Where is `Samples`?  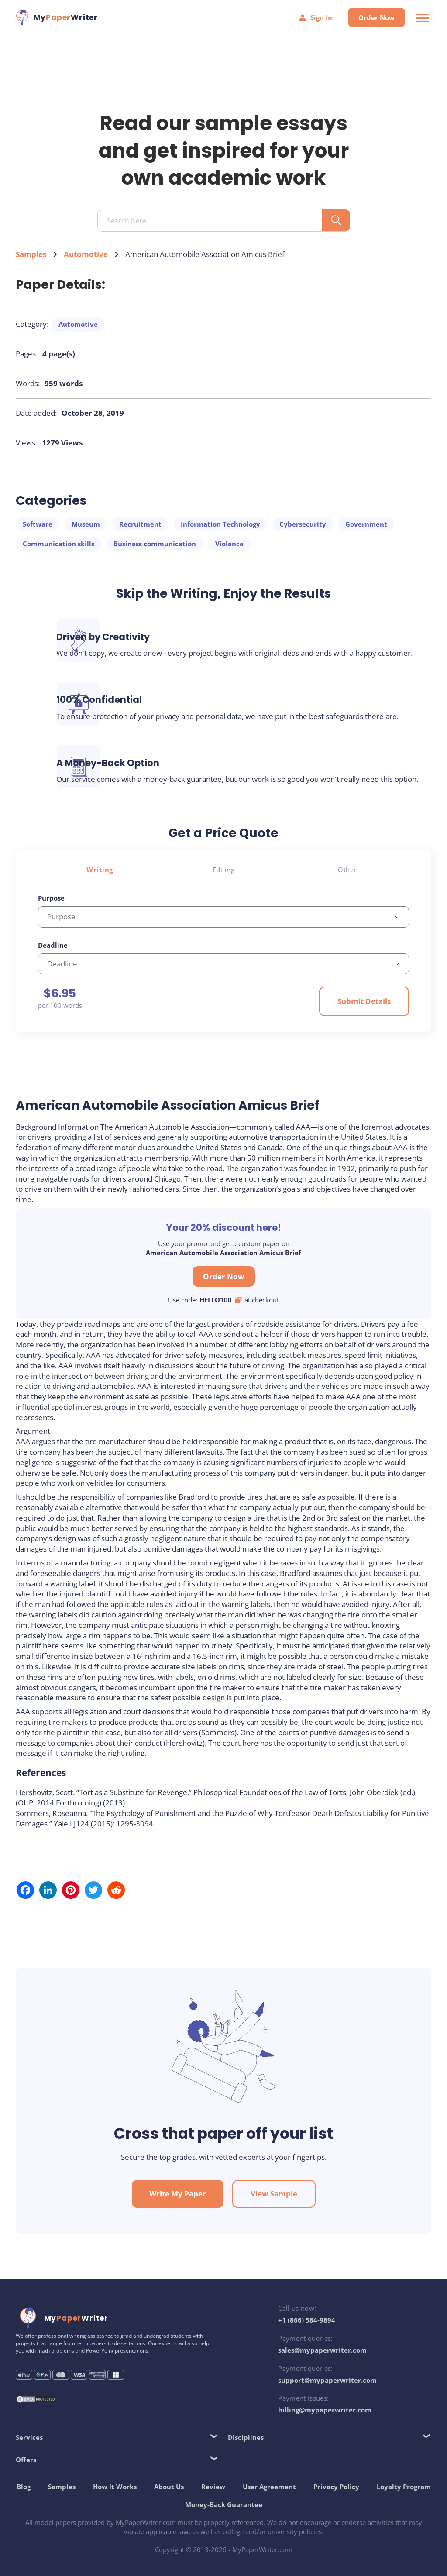
Samples is located at coordinates (32, 261).